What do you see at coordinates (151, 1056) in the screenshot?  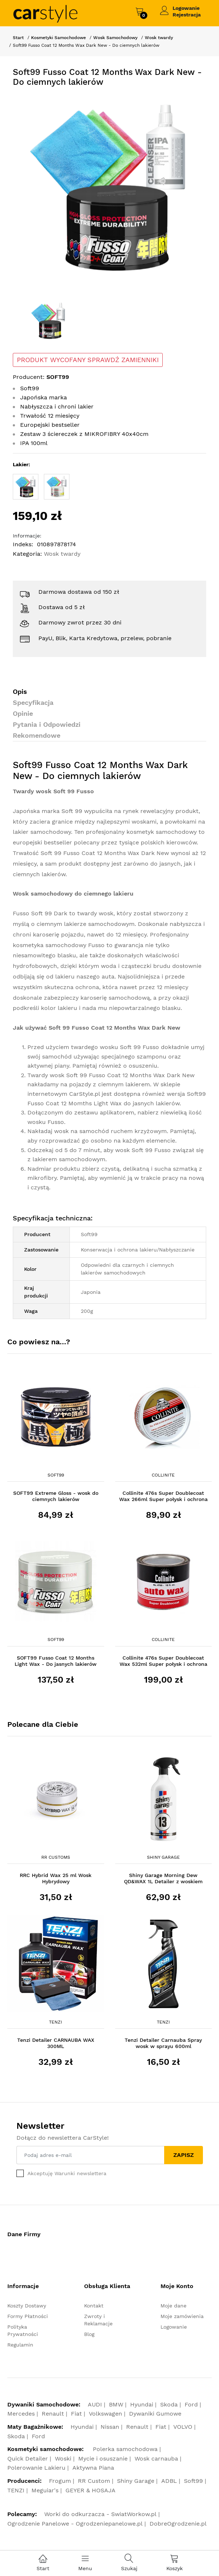 I see `szamponu` at bounding box center [151, 1056].